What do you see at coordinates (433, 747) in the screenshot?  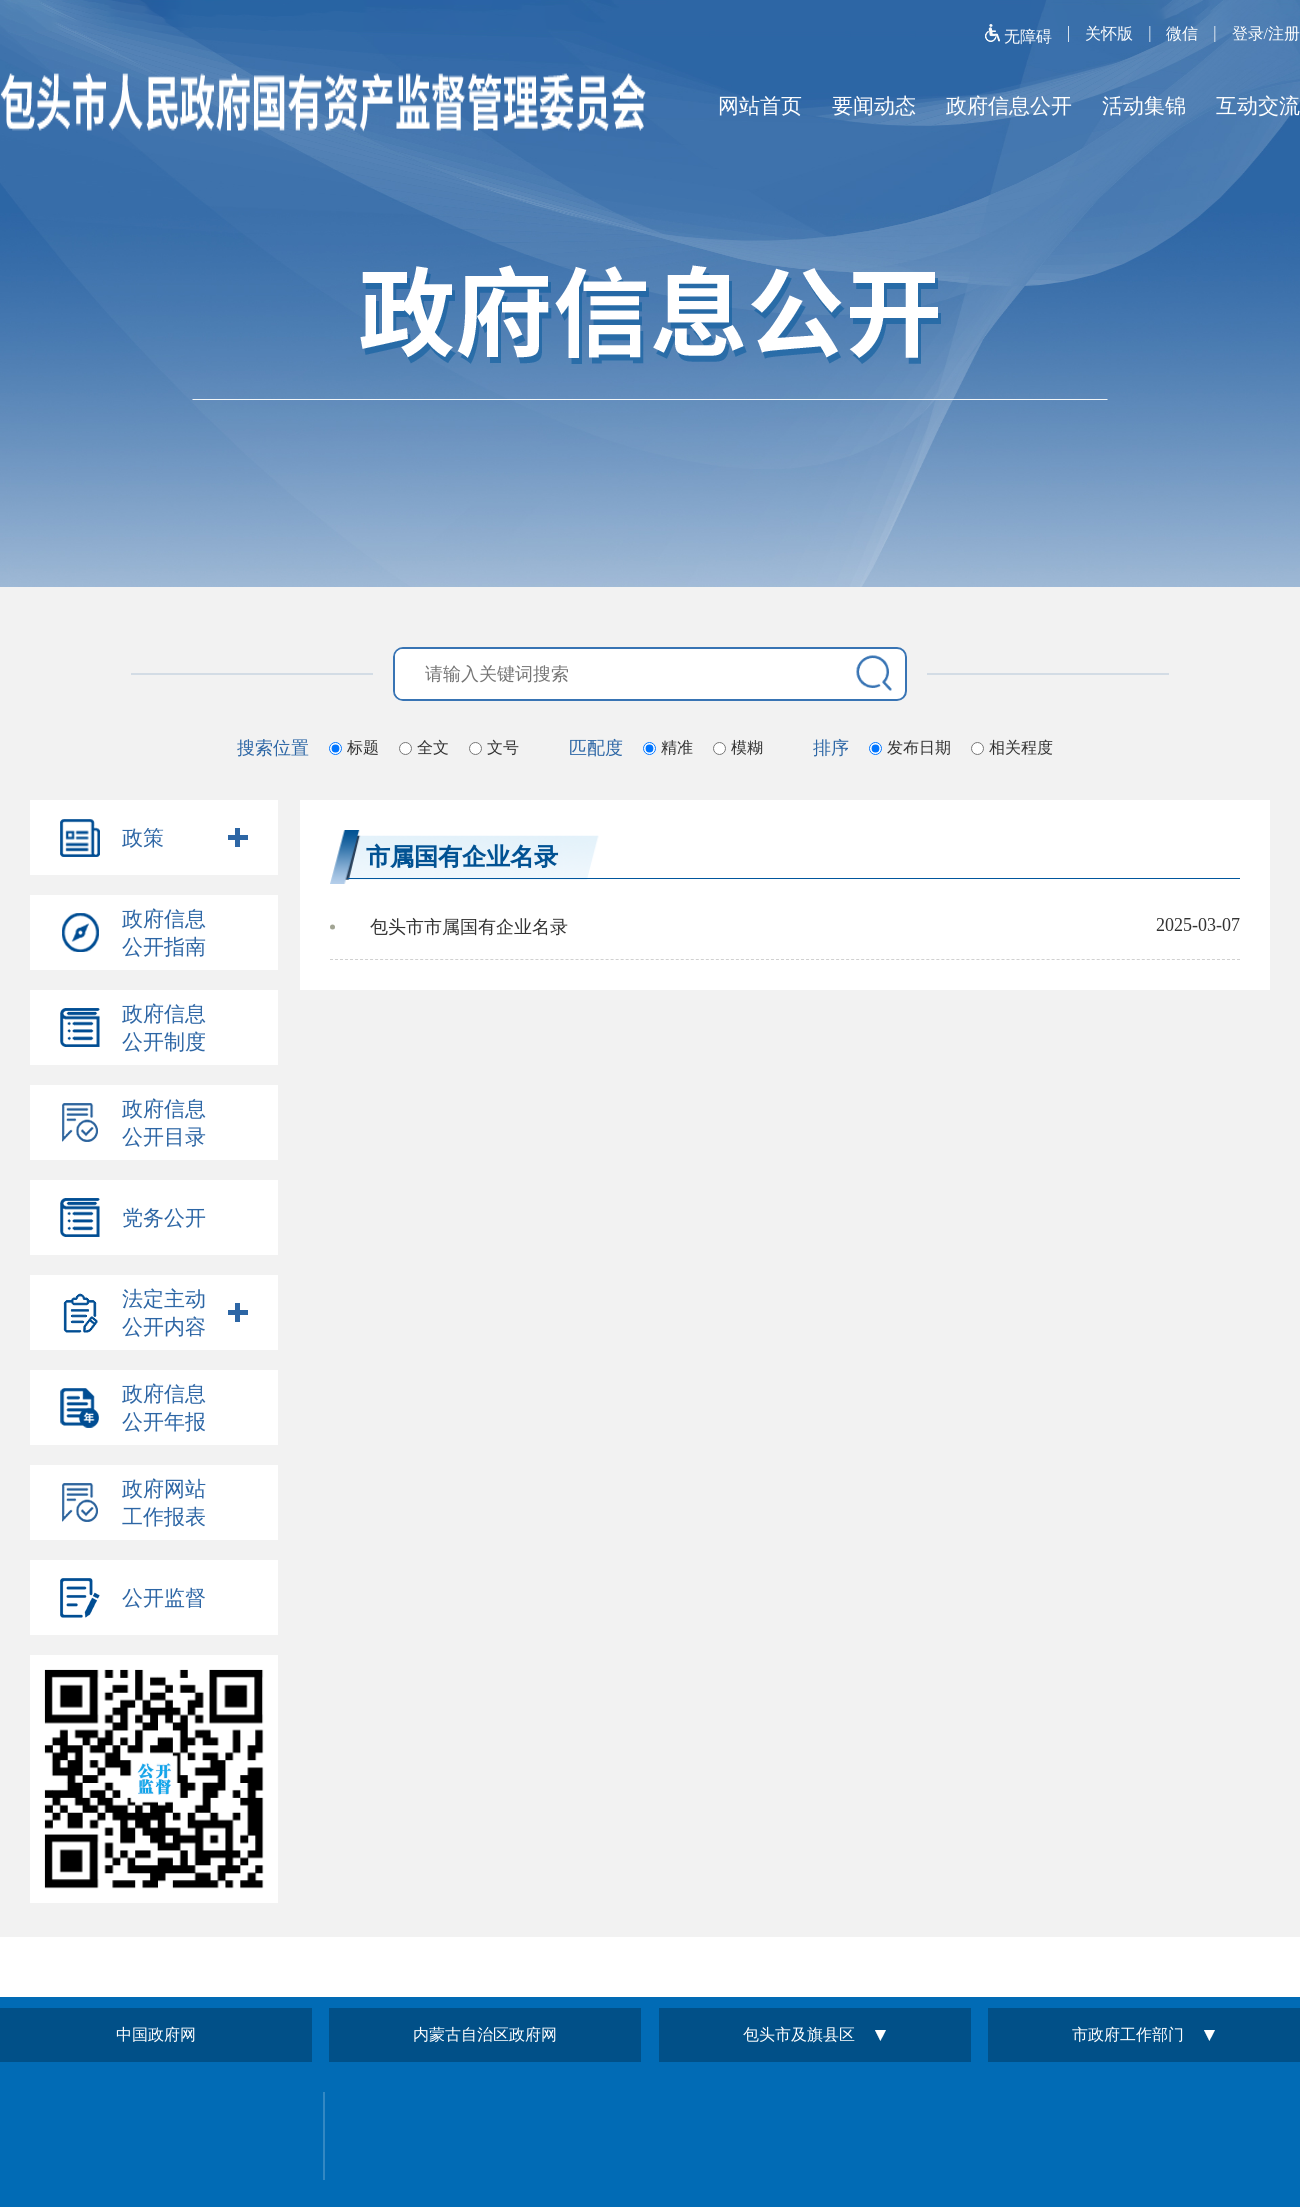 I see `全文` at bounding box center [433, 747].